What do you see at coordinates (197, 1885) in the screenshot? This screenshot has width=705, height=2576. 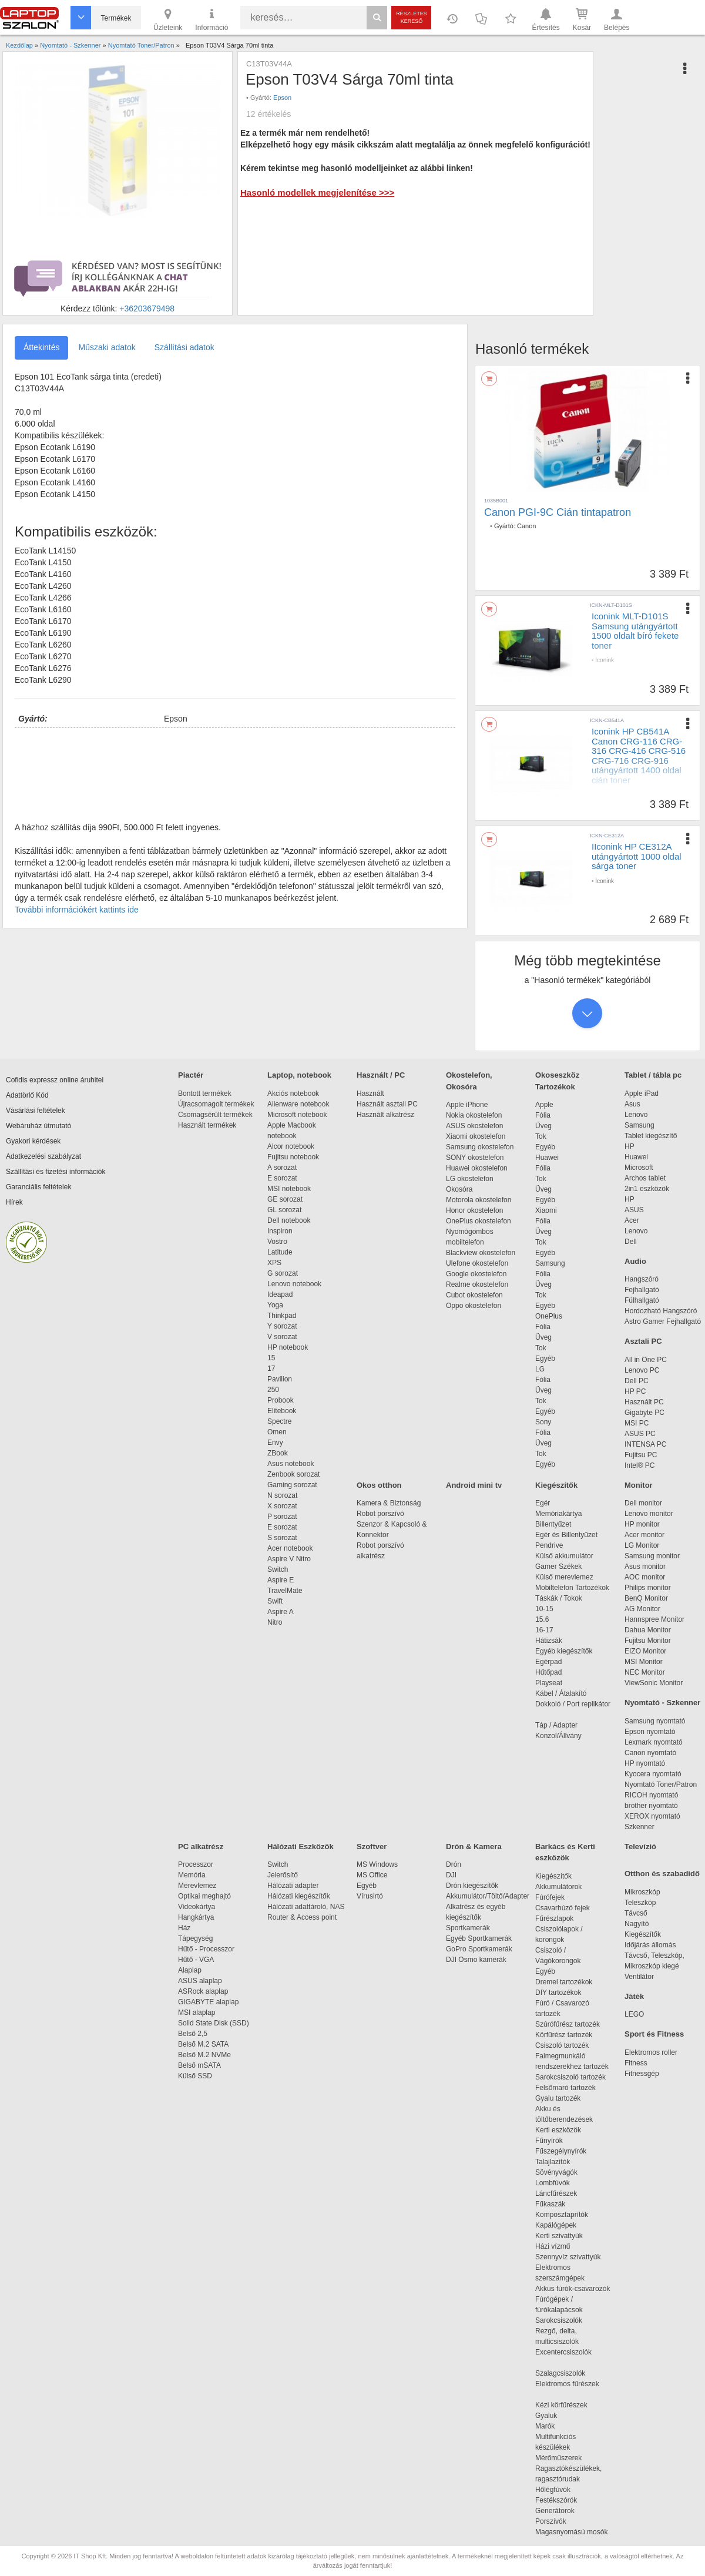 I see `Merevlemez` at bounding box center [197, 1885].